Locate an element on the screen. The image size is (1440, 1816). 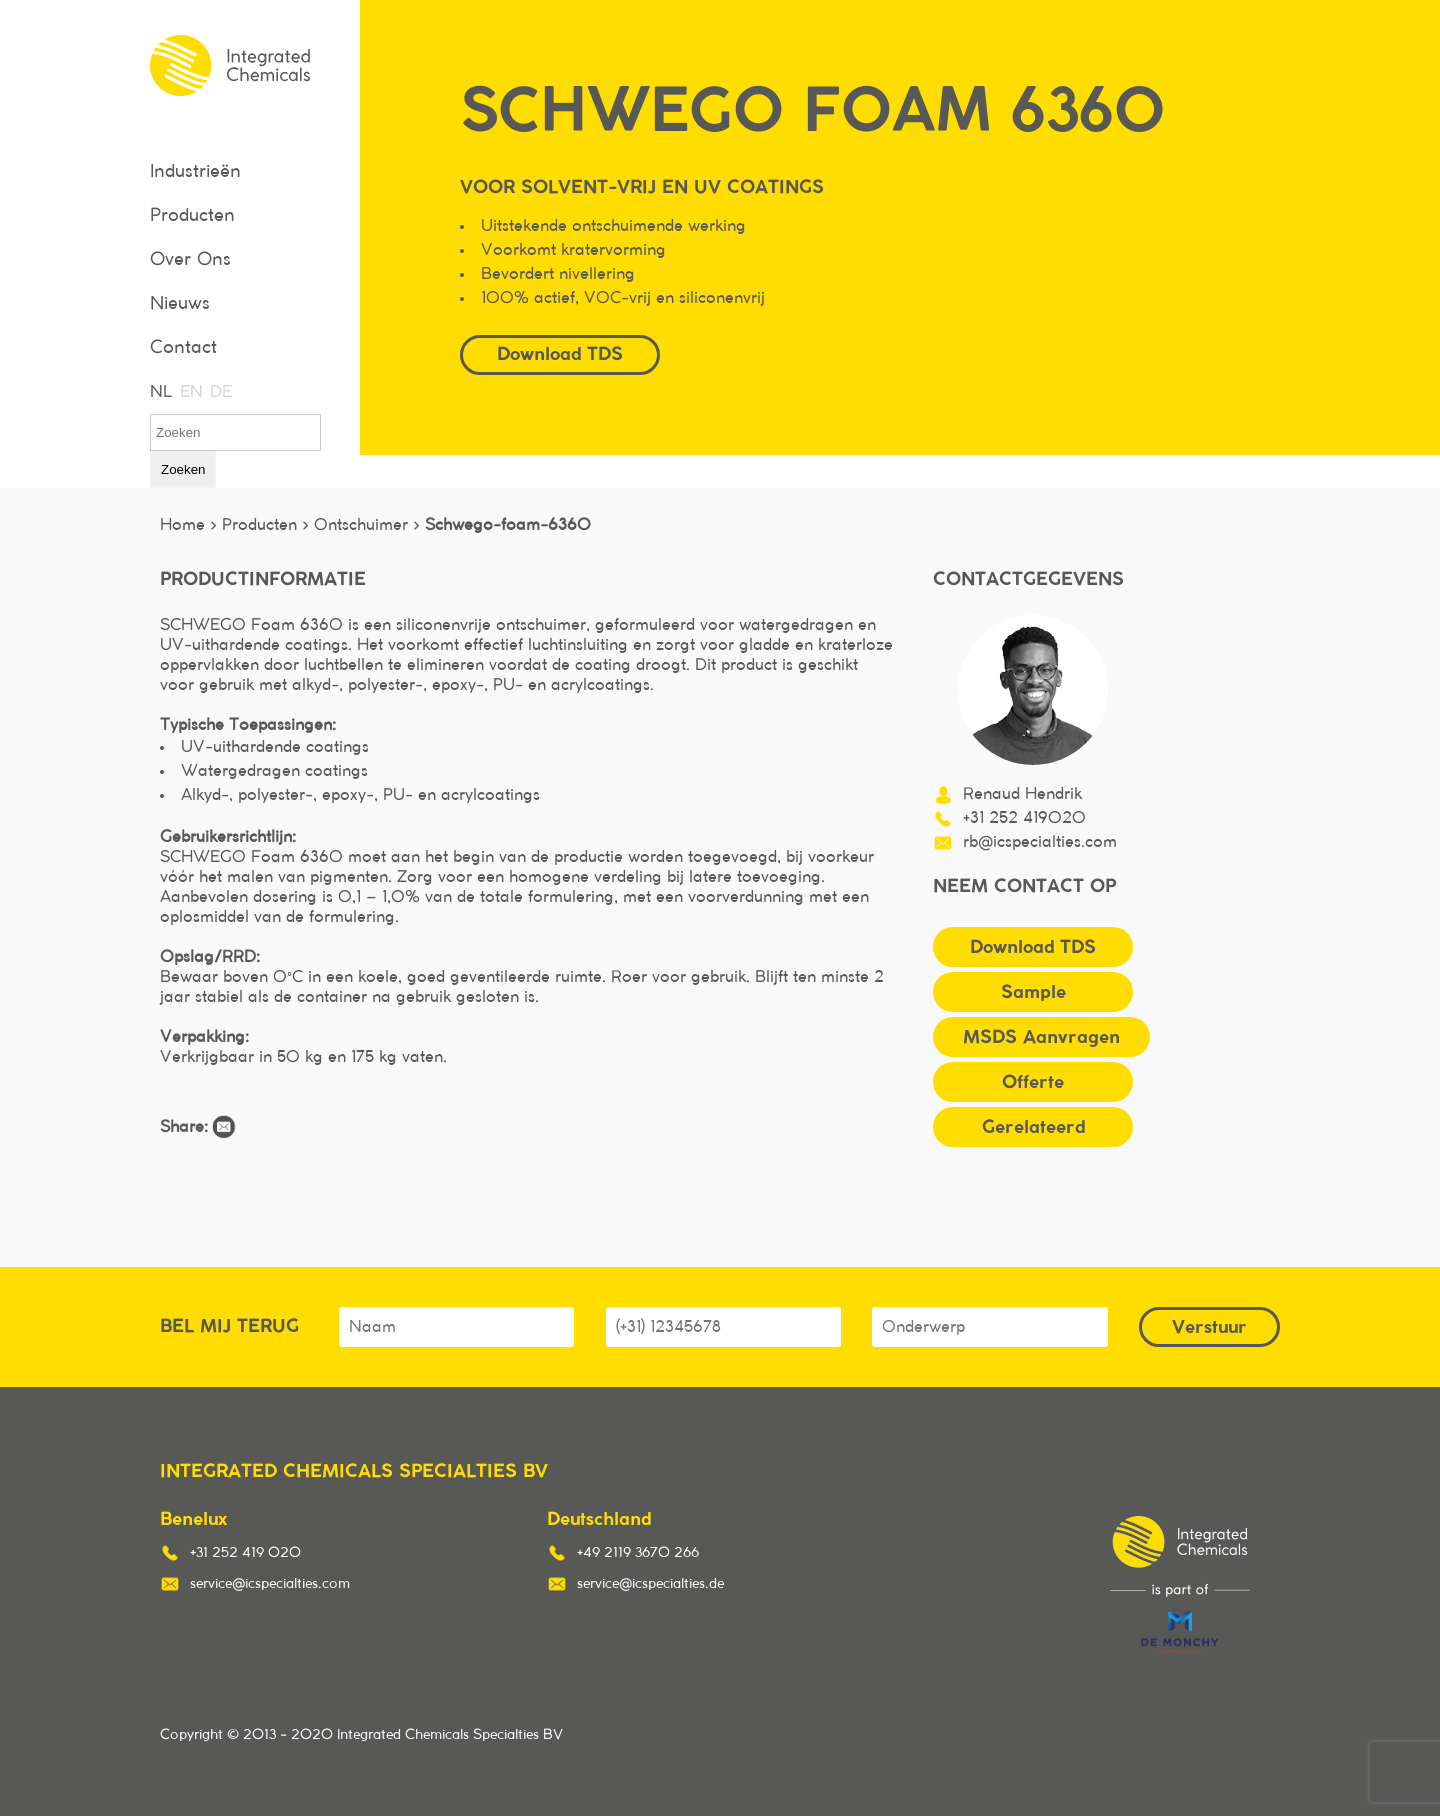
DE is located at coordinates (220, 392).